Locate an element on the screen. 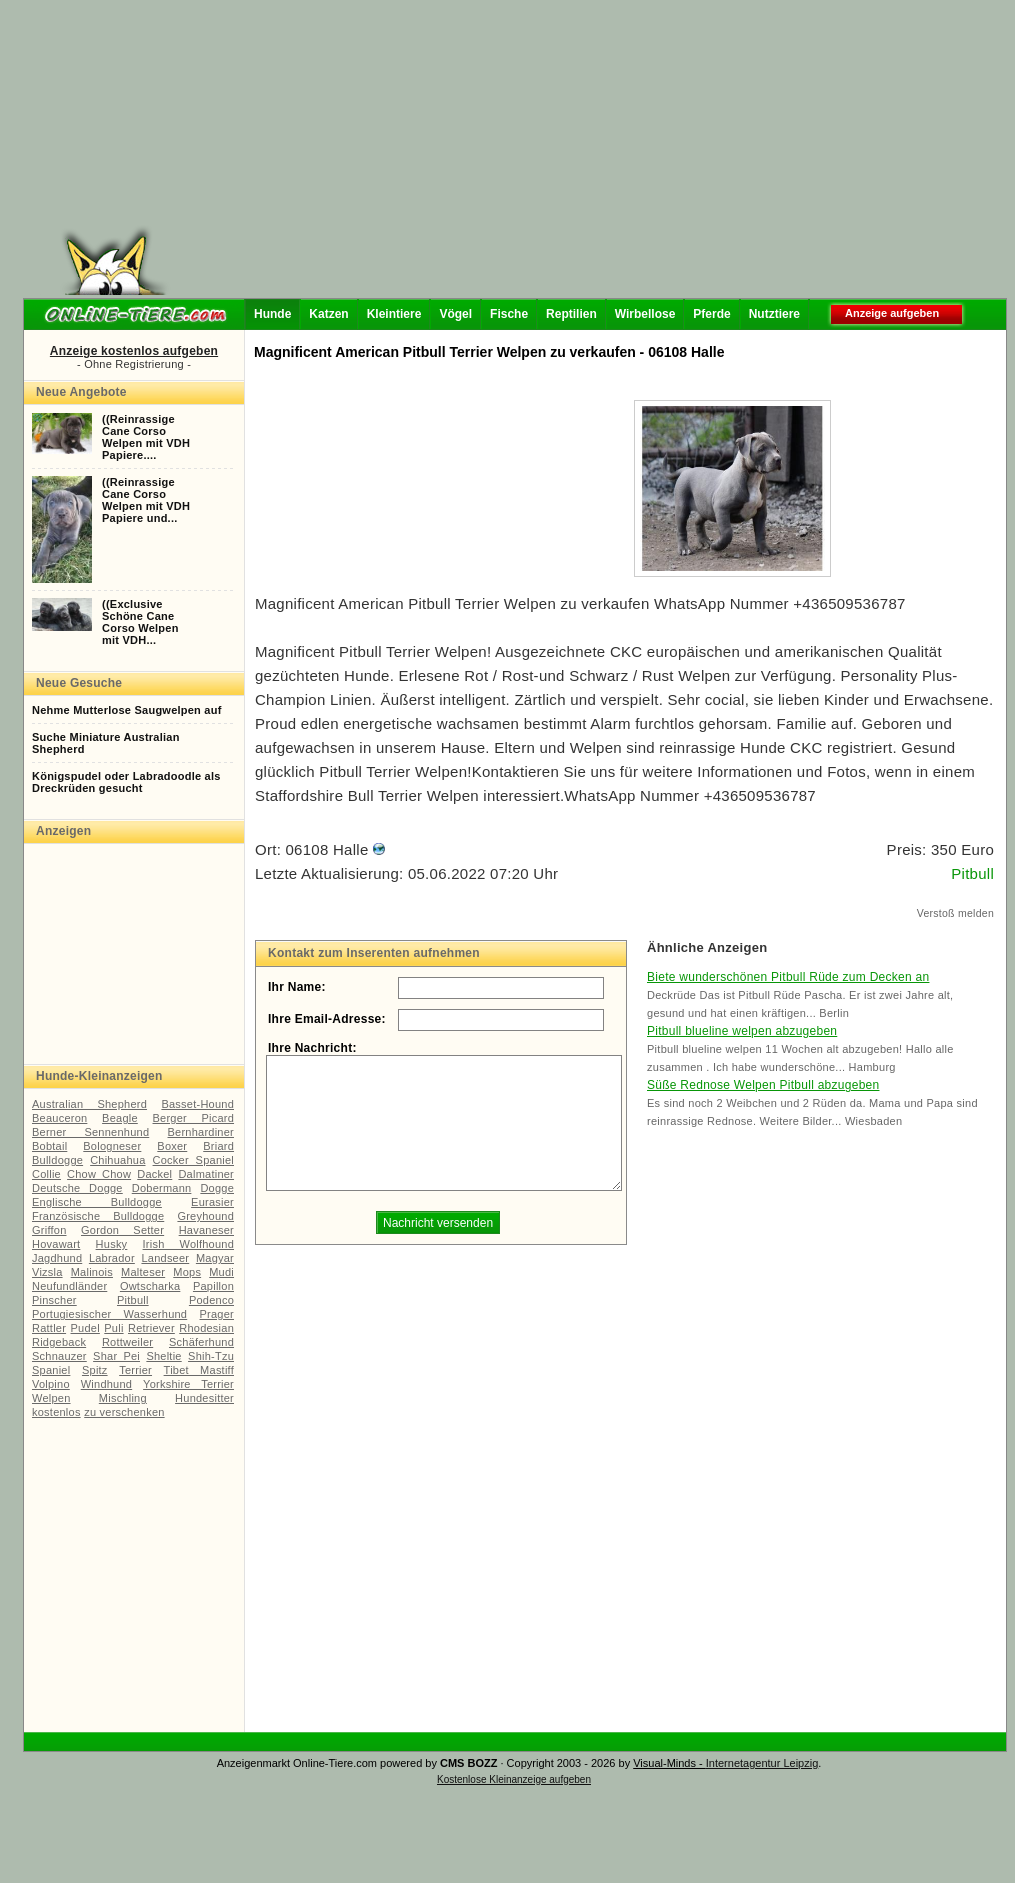 The image size is (1015, 1883). Tibet Mastiff is located at coordinates (199, 1370).